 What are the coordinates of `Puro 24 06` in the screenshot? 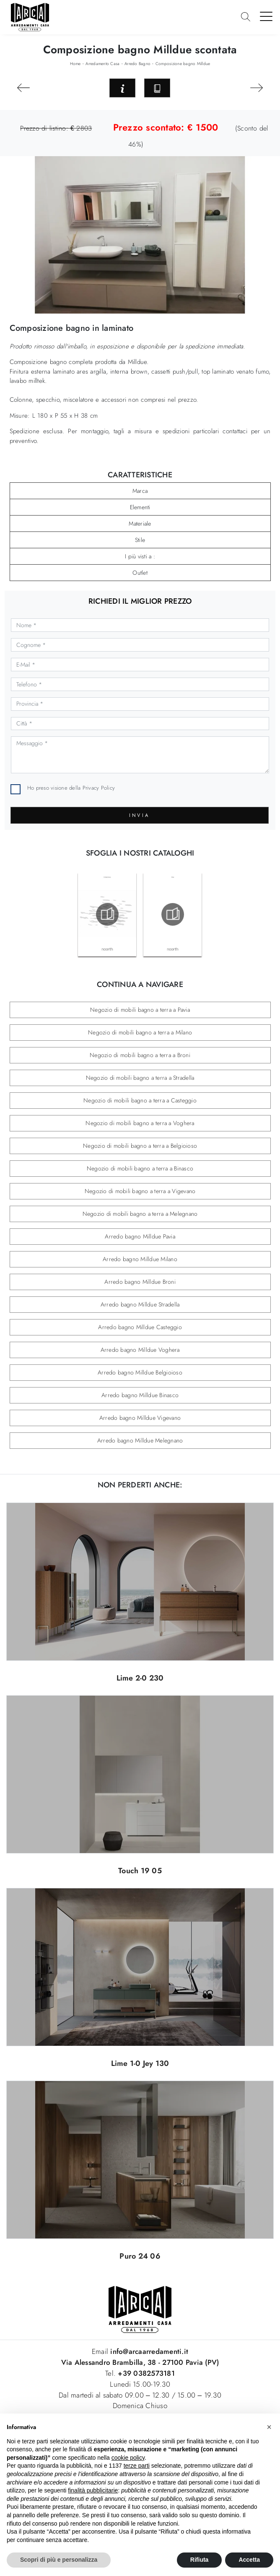 It's located at (140, 2256).